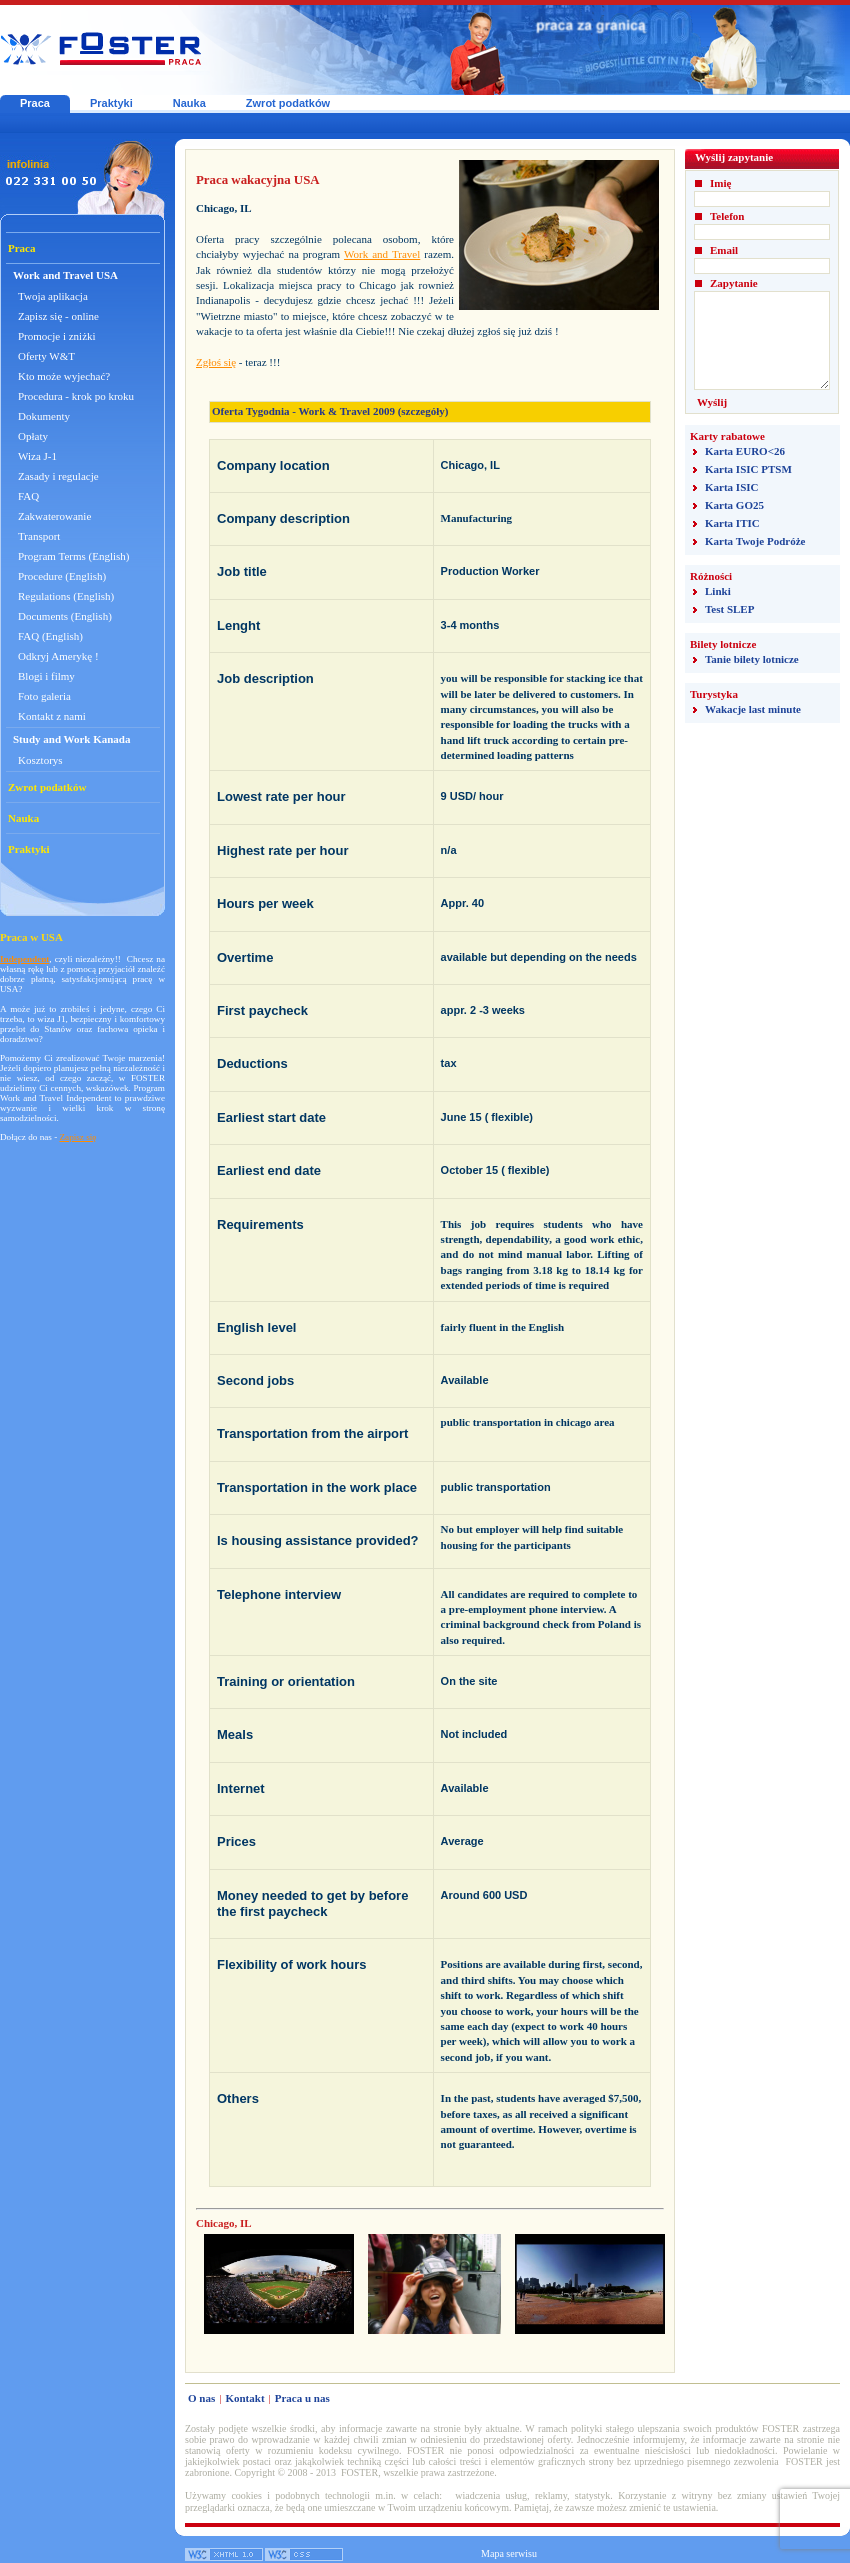 The image size is (850, 2563). Describe the element at coordinates (729, 609) in the screenshot. I see `Test SLEP` at that location.